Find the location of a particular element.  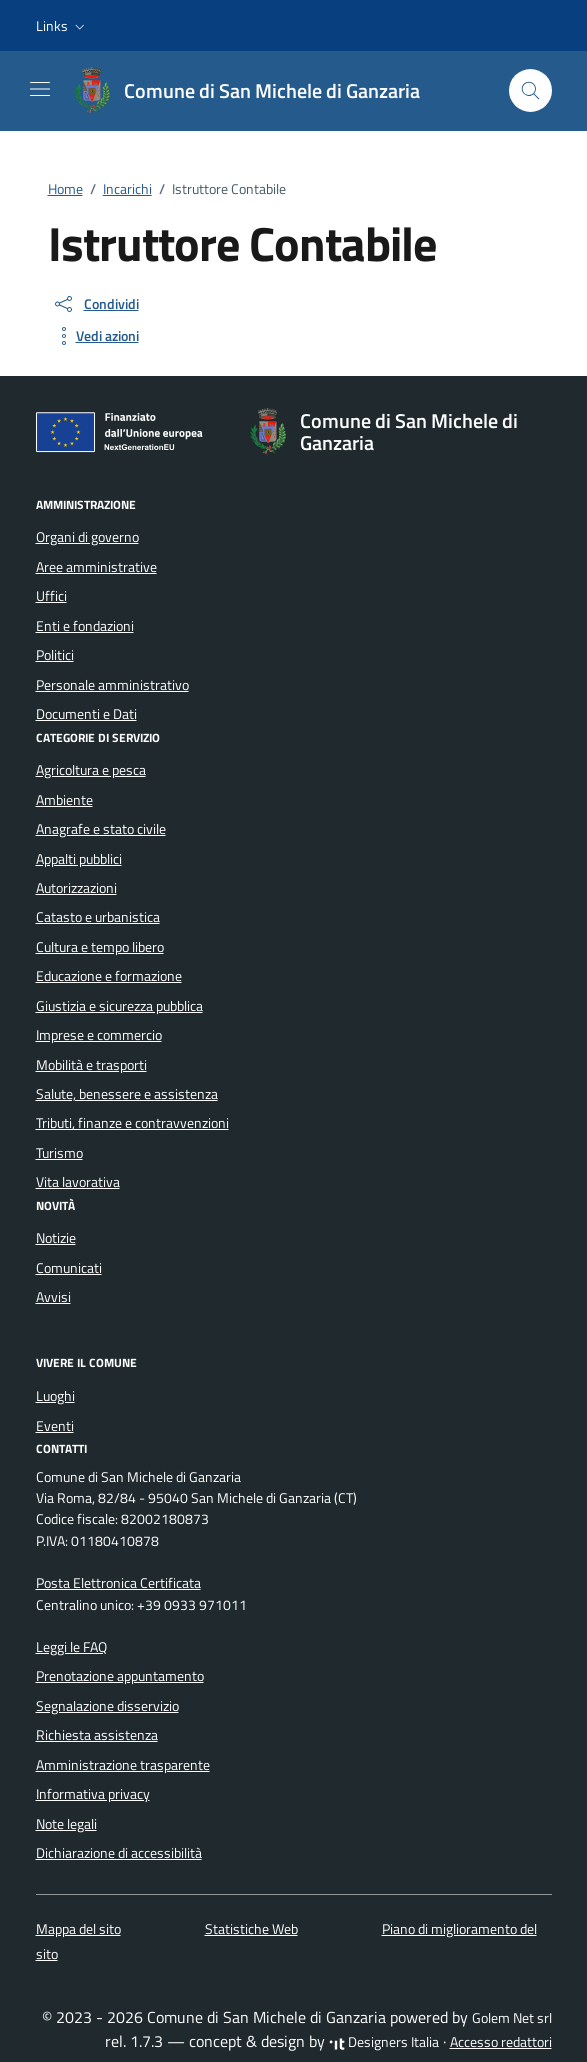

Politici is located at coordinates (55, 655).